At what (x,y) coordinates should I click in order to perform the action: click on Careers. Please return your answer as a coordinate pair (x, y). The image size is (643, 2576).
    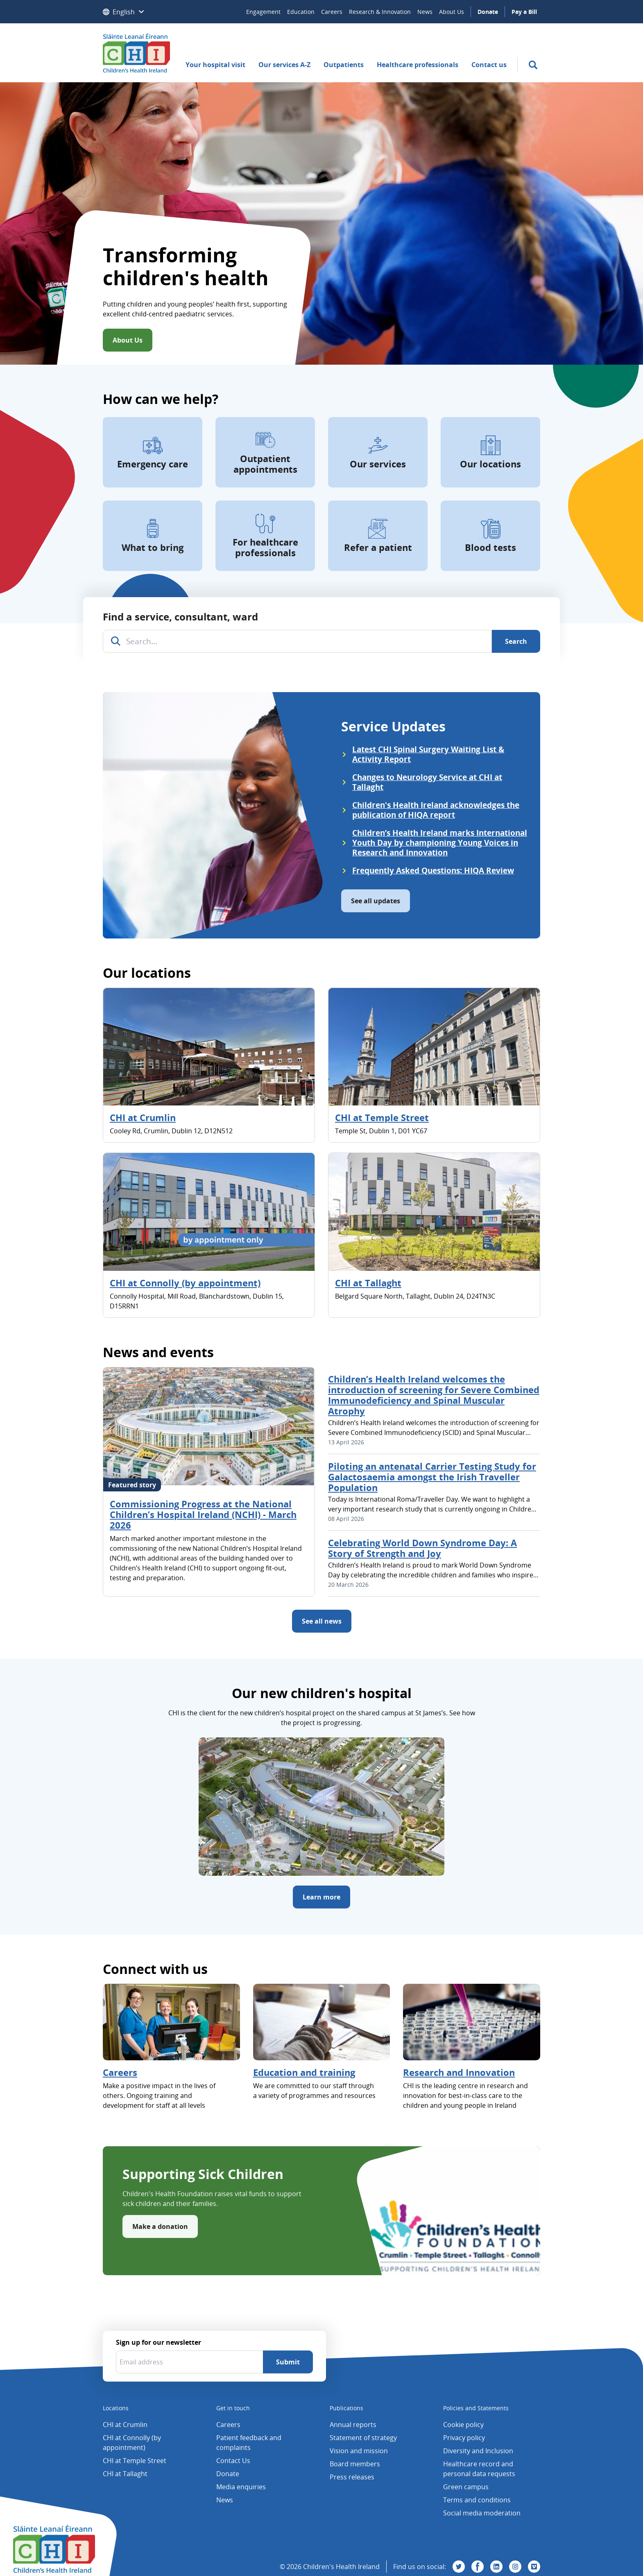
    Looking at the image, I should click on (331, 12).